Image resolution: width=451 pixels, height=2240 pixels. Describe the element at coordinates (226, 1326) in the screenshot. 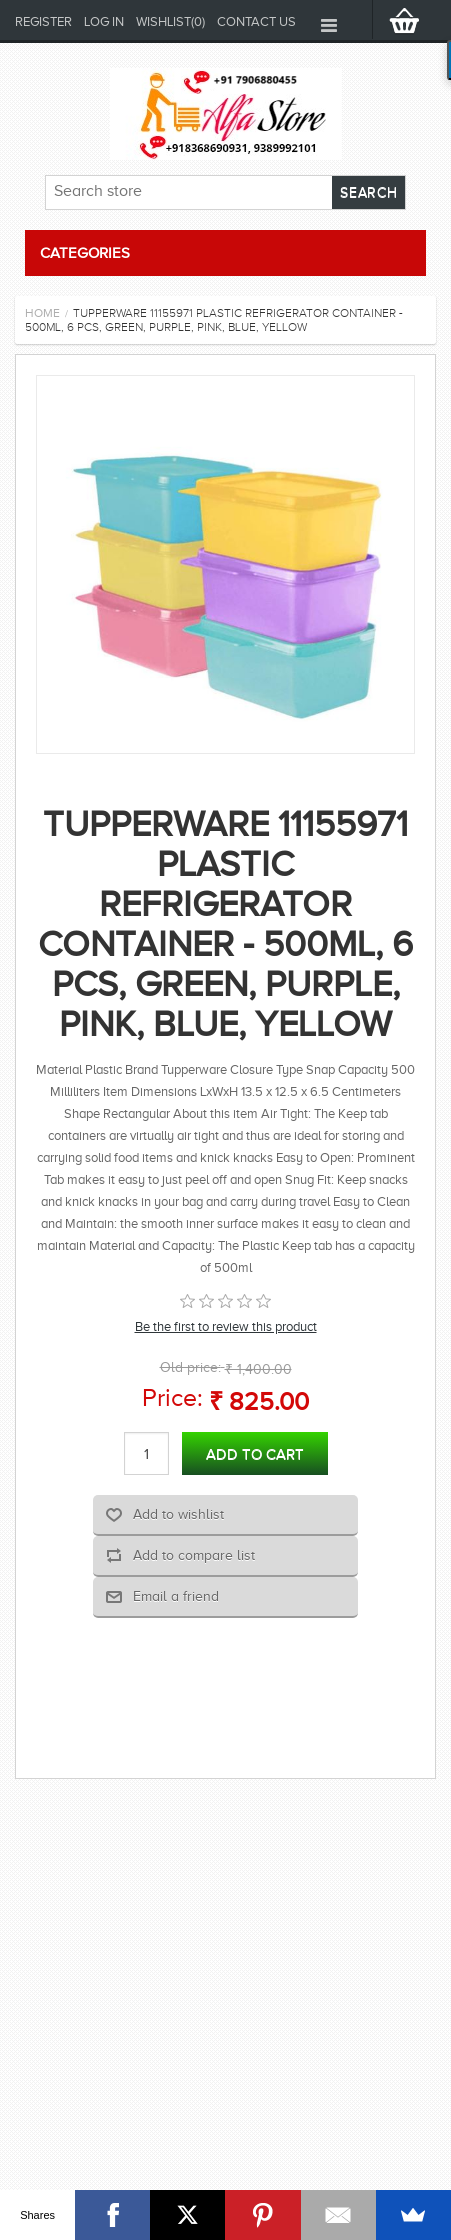

I see `Be the first to review this product` at that location.